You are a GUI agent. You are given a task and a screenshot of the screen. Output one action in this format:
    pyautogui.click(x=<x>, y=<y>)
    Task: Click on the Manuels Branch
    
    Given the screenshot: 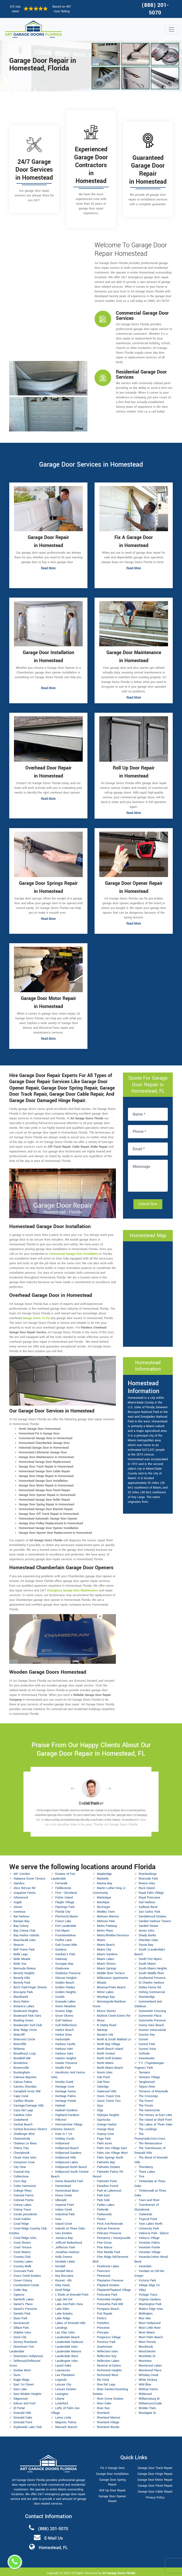 What is the action you would take?
    pyautogui.click(x=66, y=2425)
    